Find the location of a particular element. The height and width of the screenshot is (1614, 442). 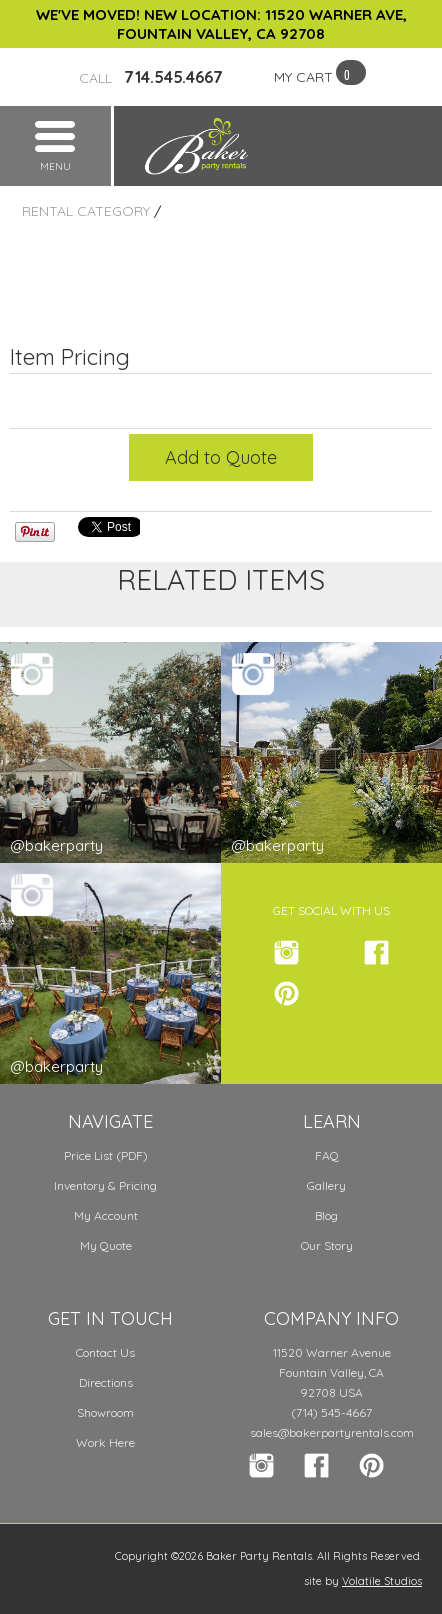

Blog is located at coordinates (326, 1215).